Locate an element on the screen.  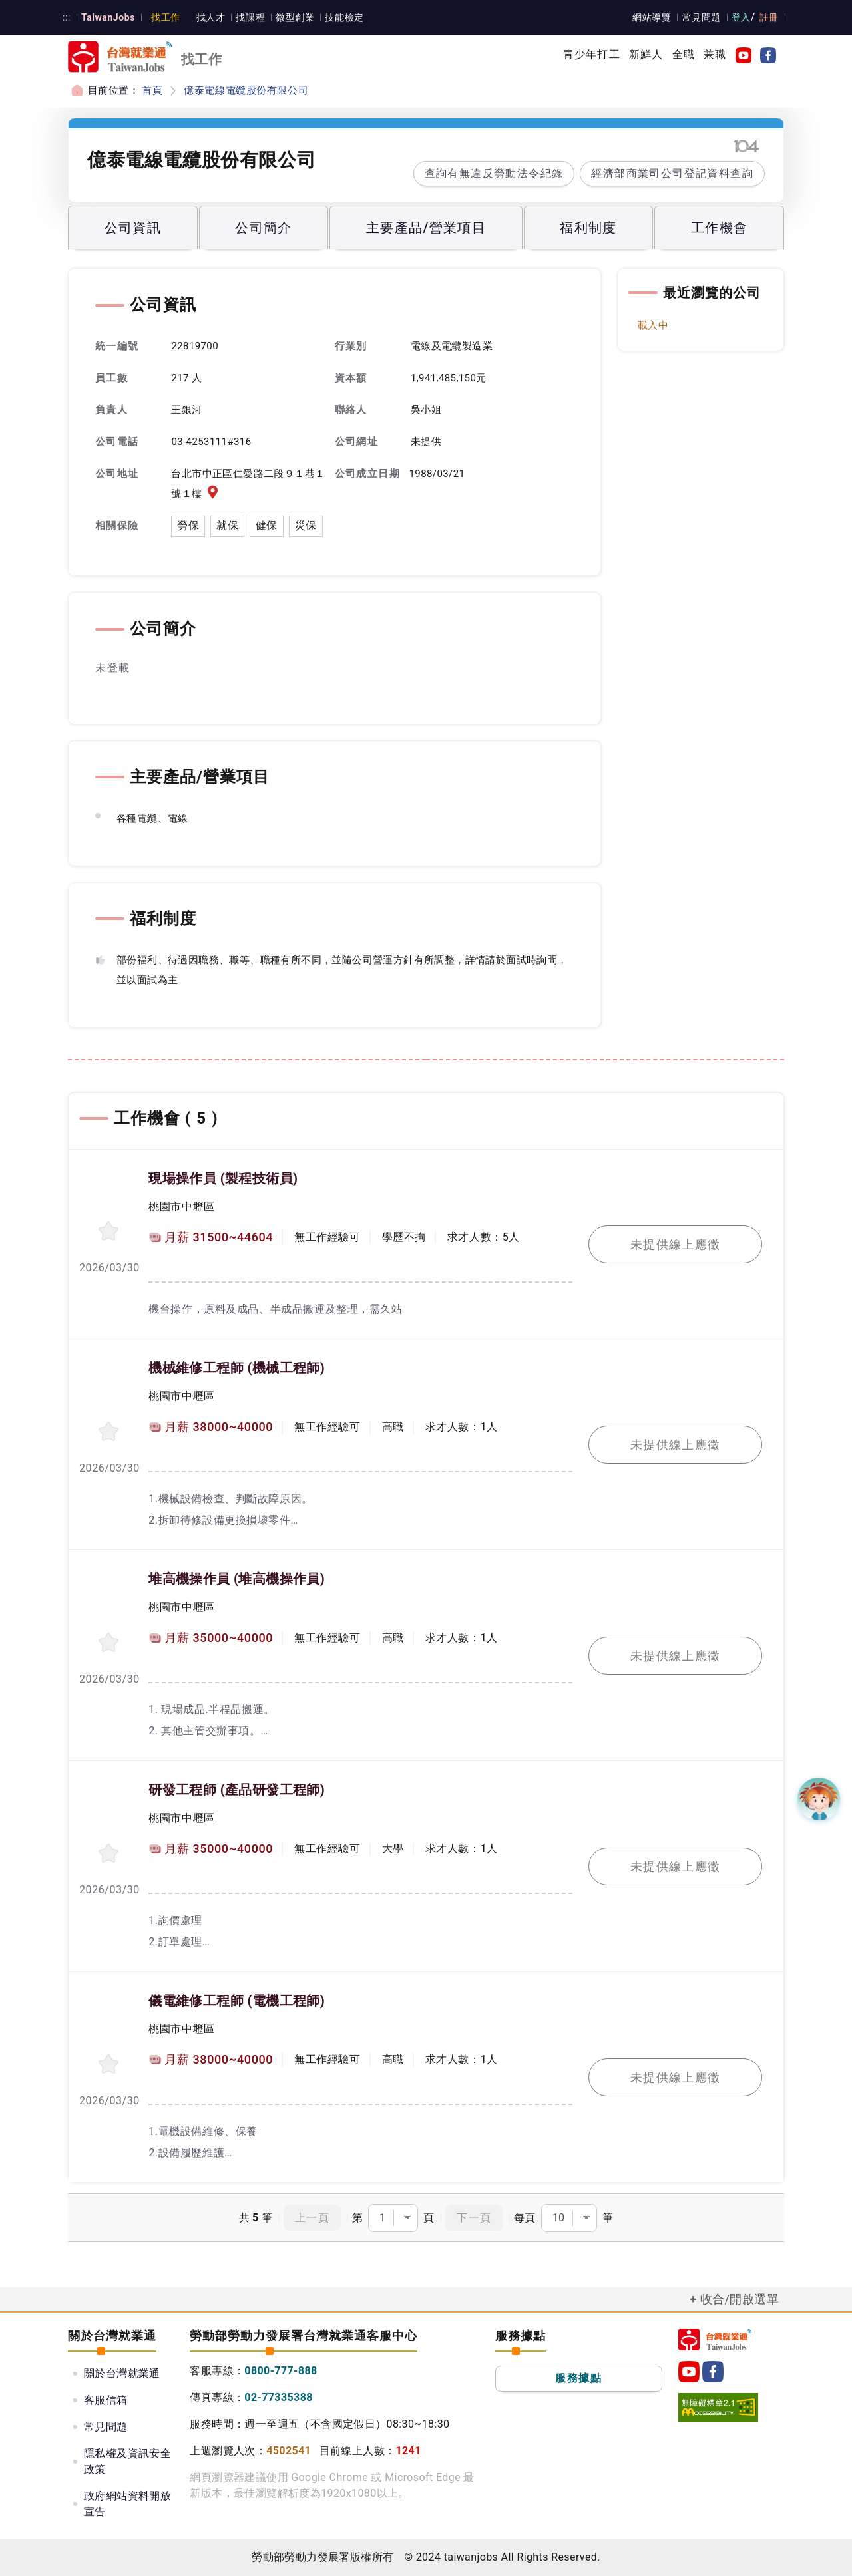
查詢有無違反勞動法令紀錄 is located at coordinates (494, 173).